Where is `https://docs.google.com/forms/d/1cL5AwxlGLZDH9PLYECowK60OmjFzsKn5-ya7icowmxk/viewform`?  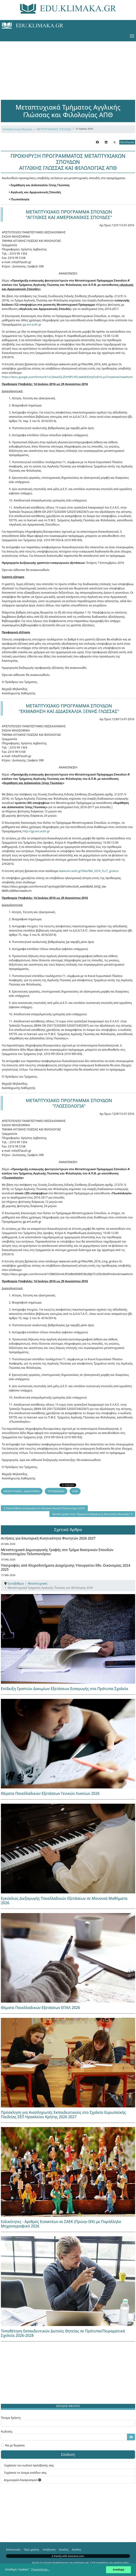
https://docs.google.com/forms/d/1cL5AwxlGLZDH9PLYECowK60OmjFzsKn5-ya7icowmxk/viewform is located at coordinates (67, 377).